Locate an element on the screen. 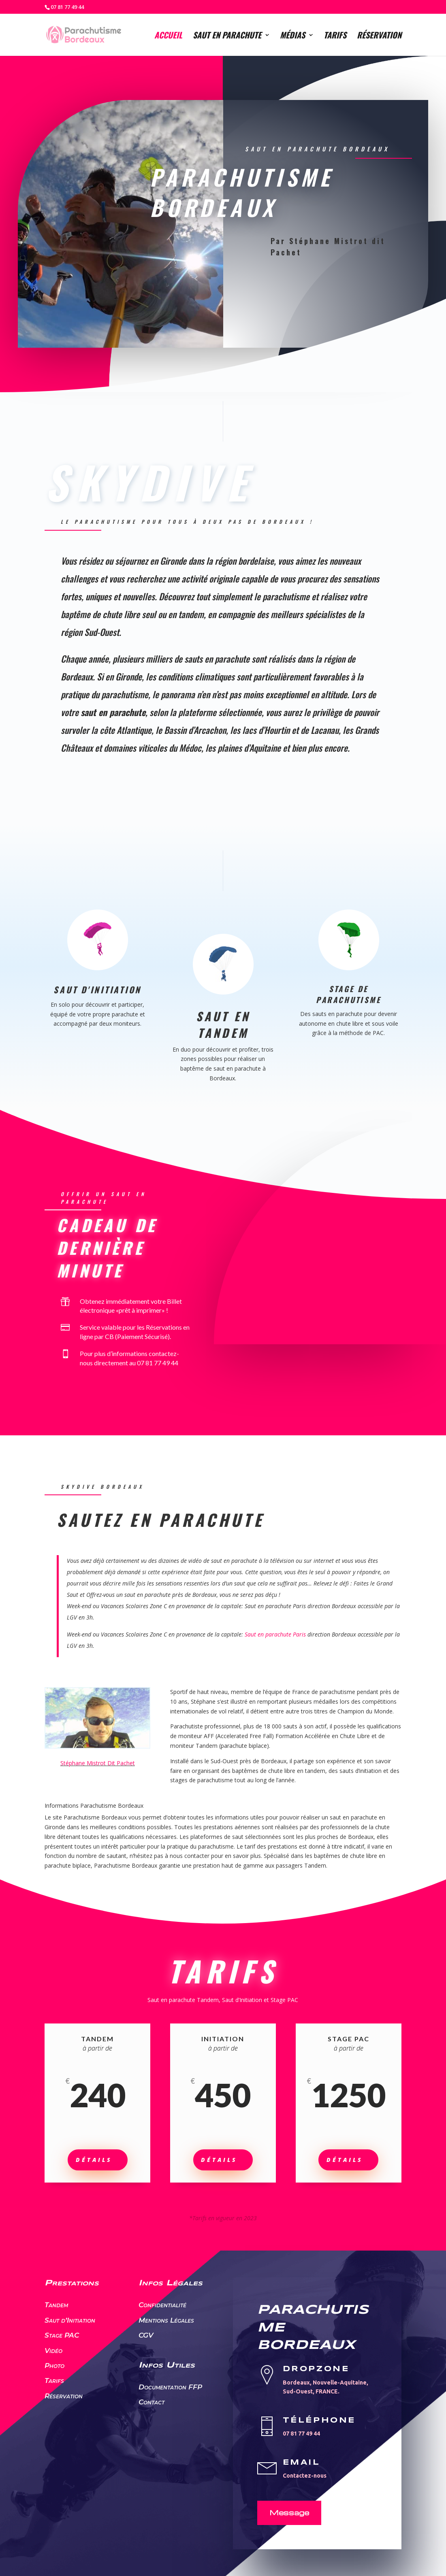 The height and width of the screenshot is (2576, 446). Stage PAC is located at coordinates (62, 2335).